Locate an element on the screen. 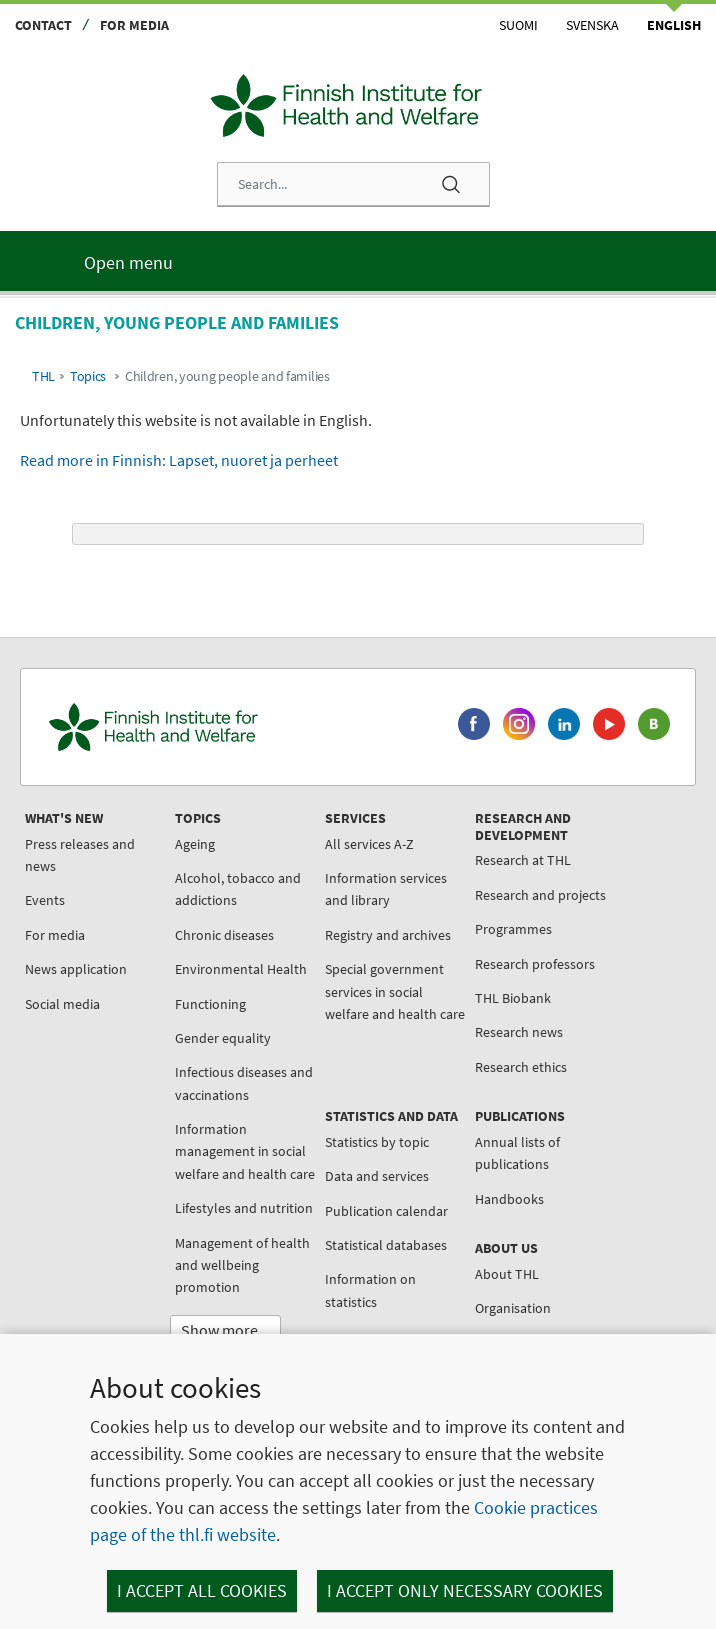 The width and height of the screenshot is (716, 1629). About THL is located at coordinates (507, 1274).